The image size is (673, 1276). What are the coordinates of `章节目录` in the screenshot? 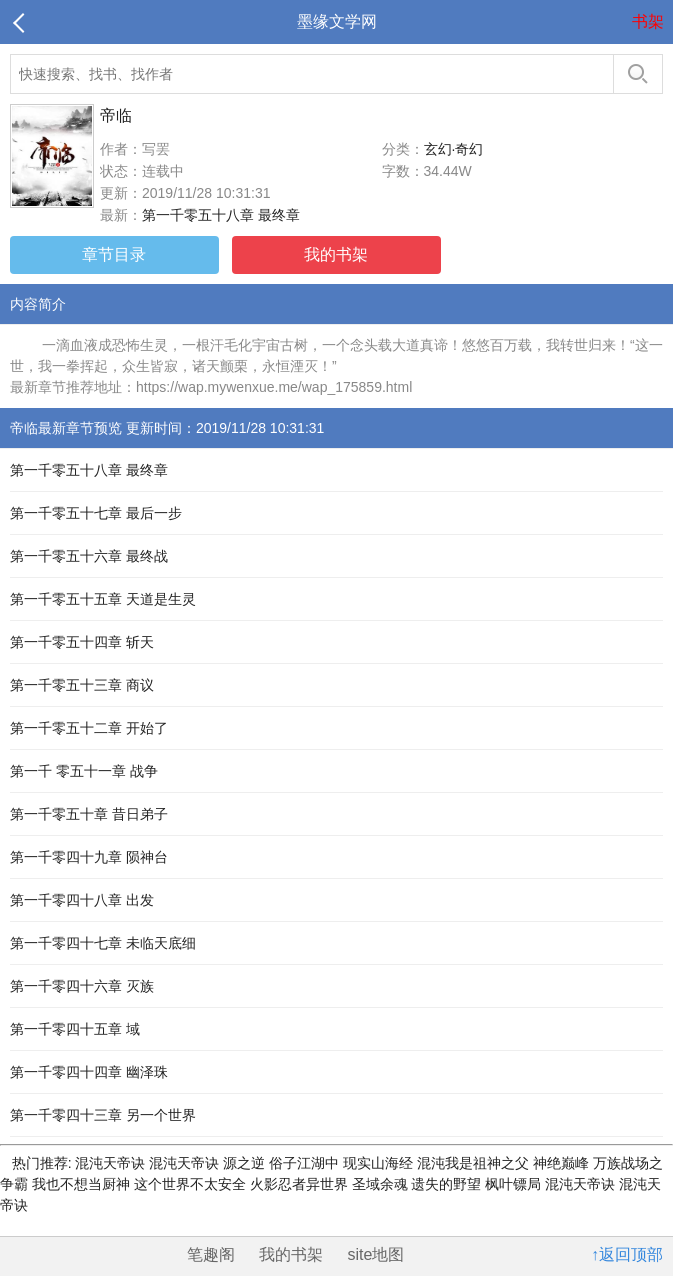 It's located at (114, 254).